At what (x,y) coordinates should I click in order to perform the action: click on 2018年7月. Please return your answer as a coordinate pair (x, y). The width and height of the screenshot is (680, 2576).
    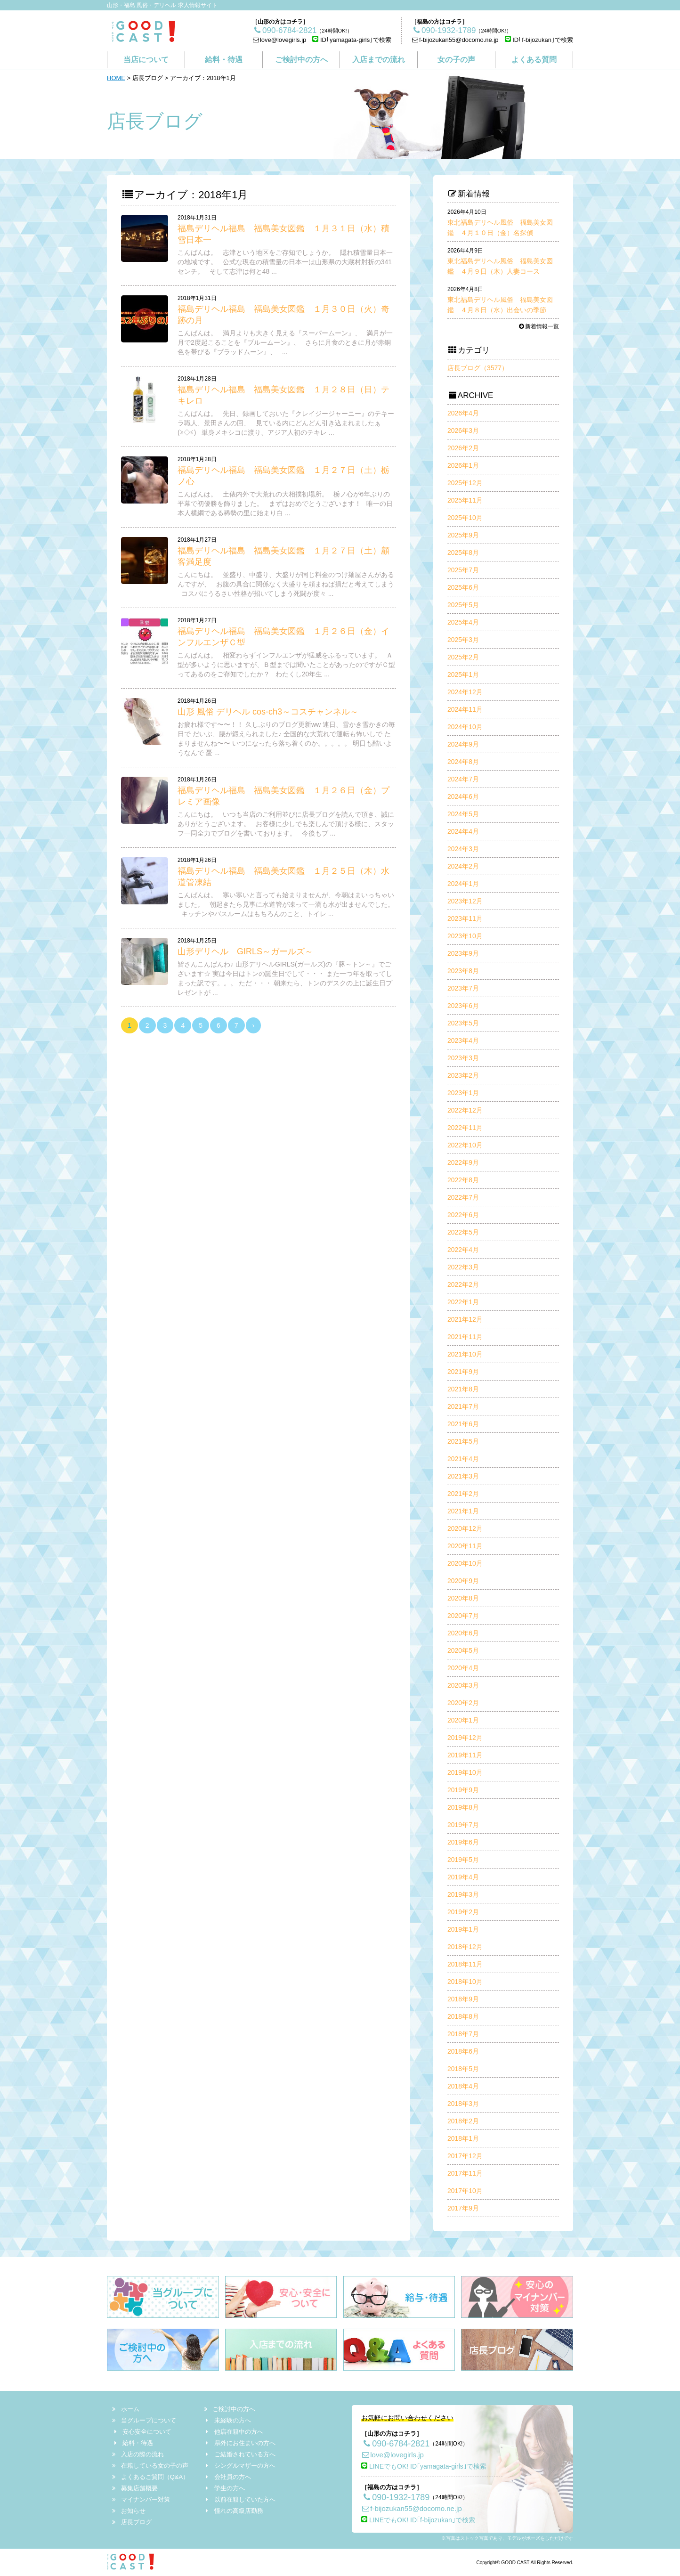
    Looking at the image, I should click on (463, 2034).